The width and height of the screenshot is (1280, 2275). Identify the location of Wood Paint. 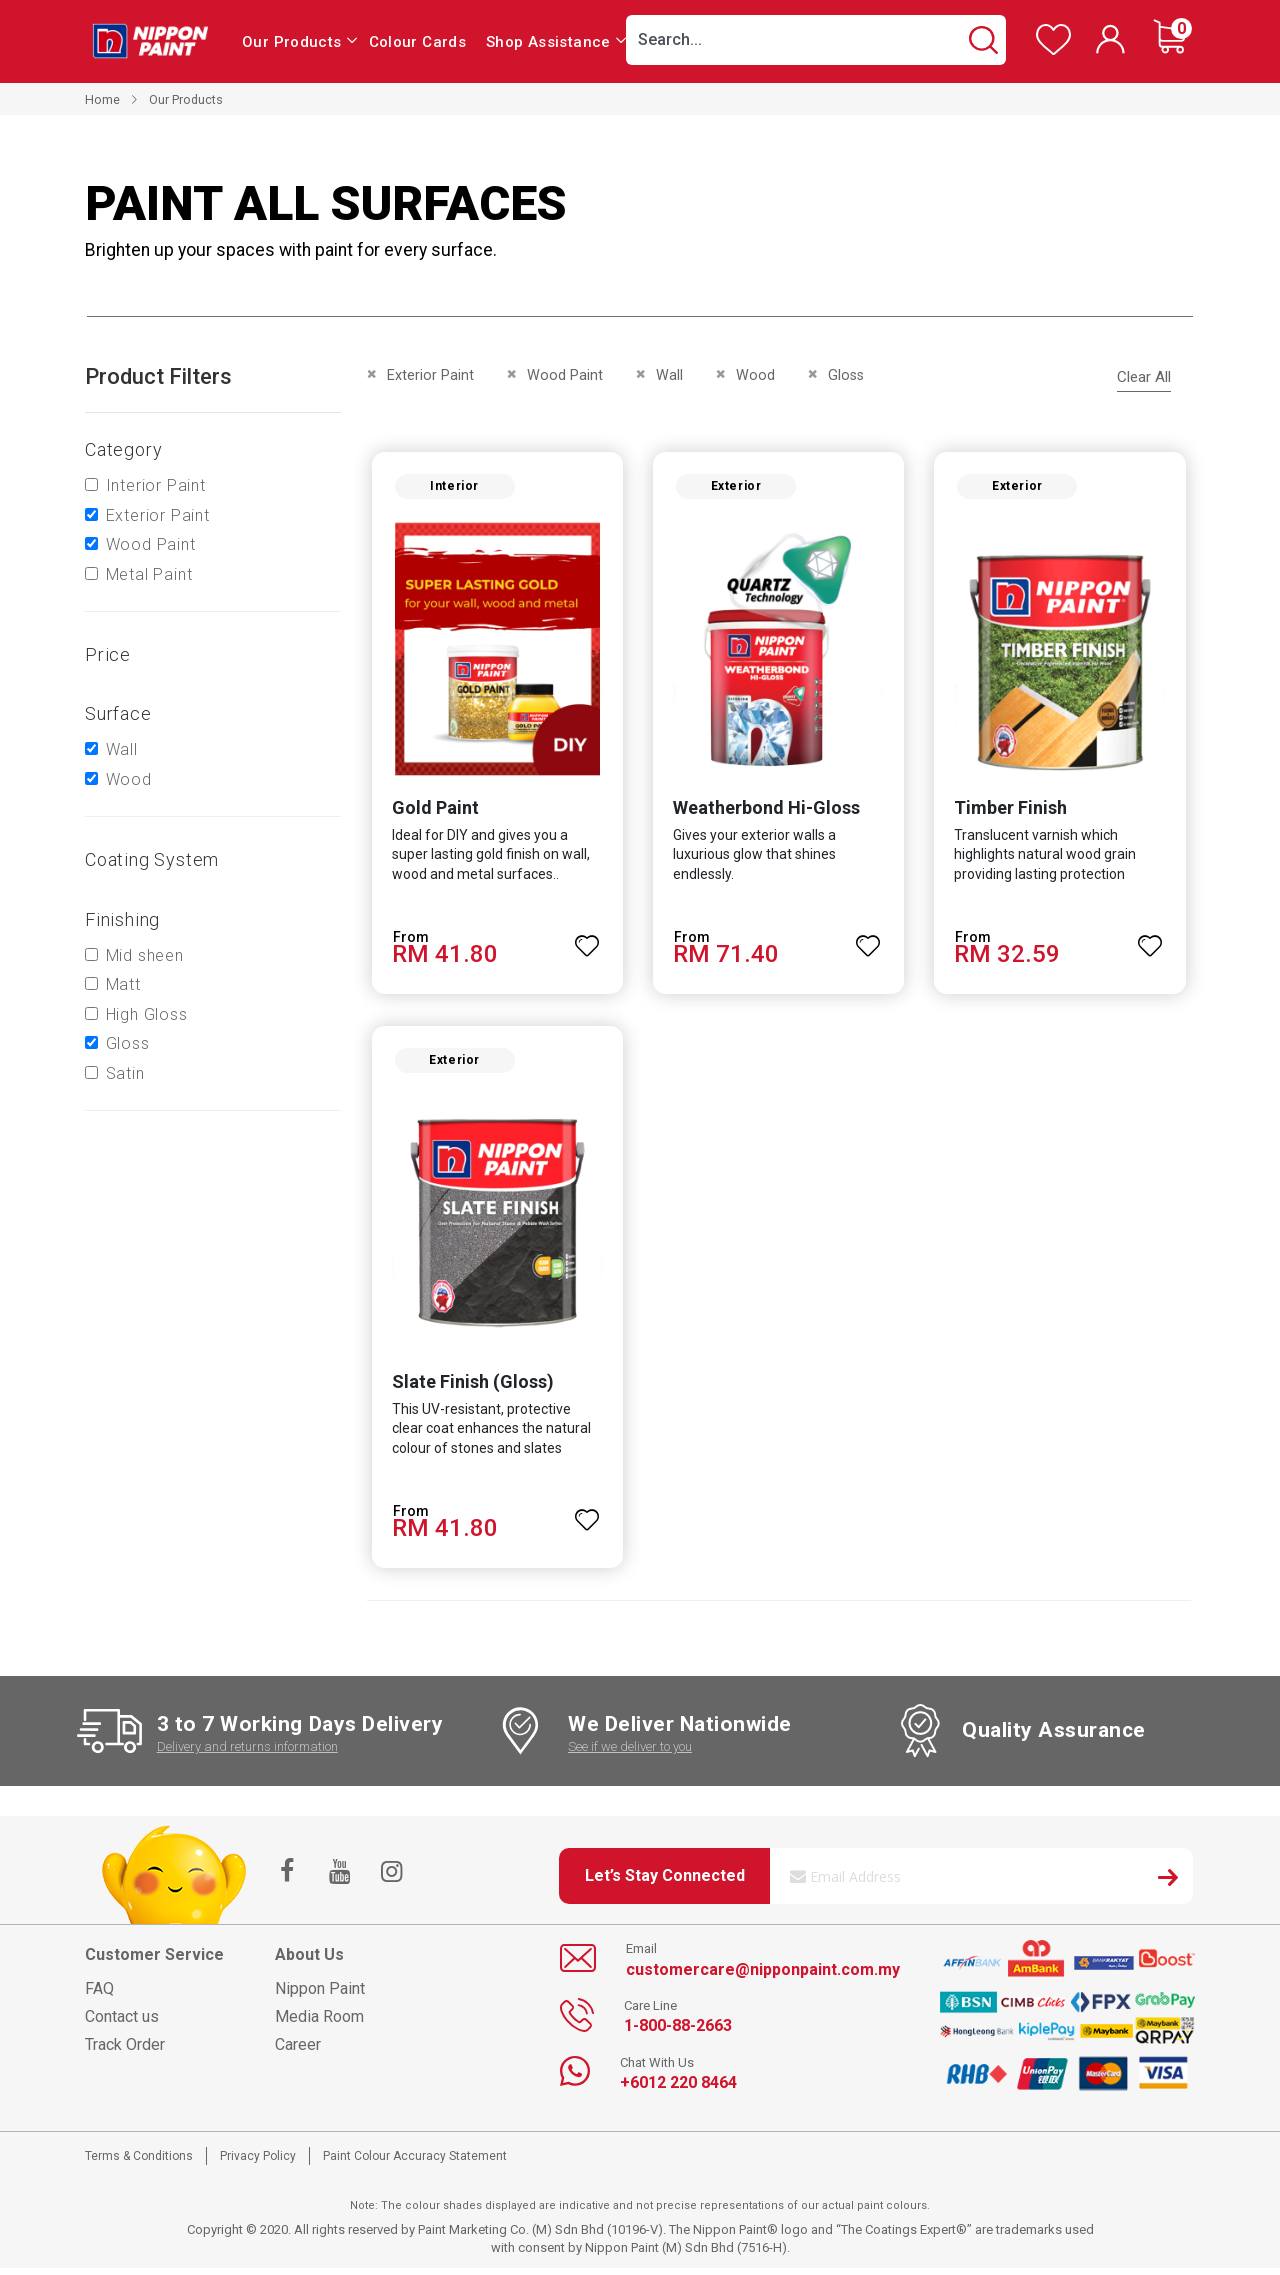
(151, 544).